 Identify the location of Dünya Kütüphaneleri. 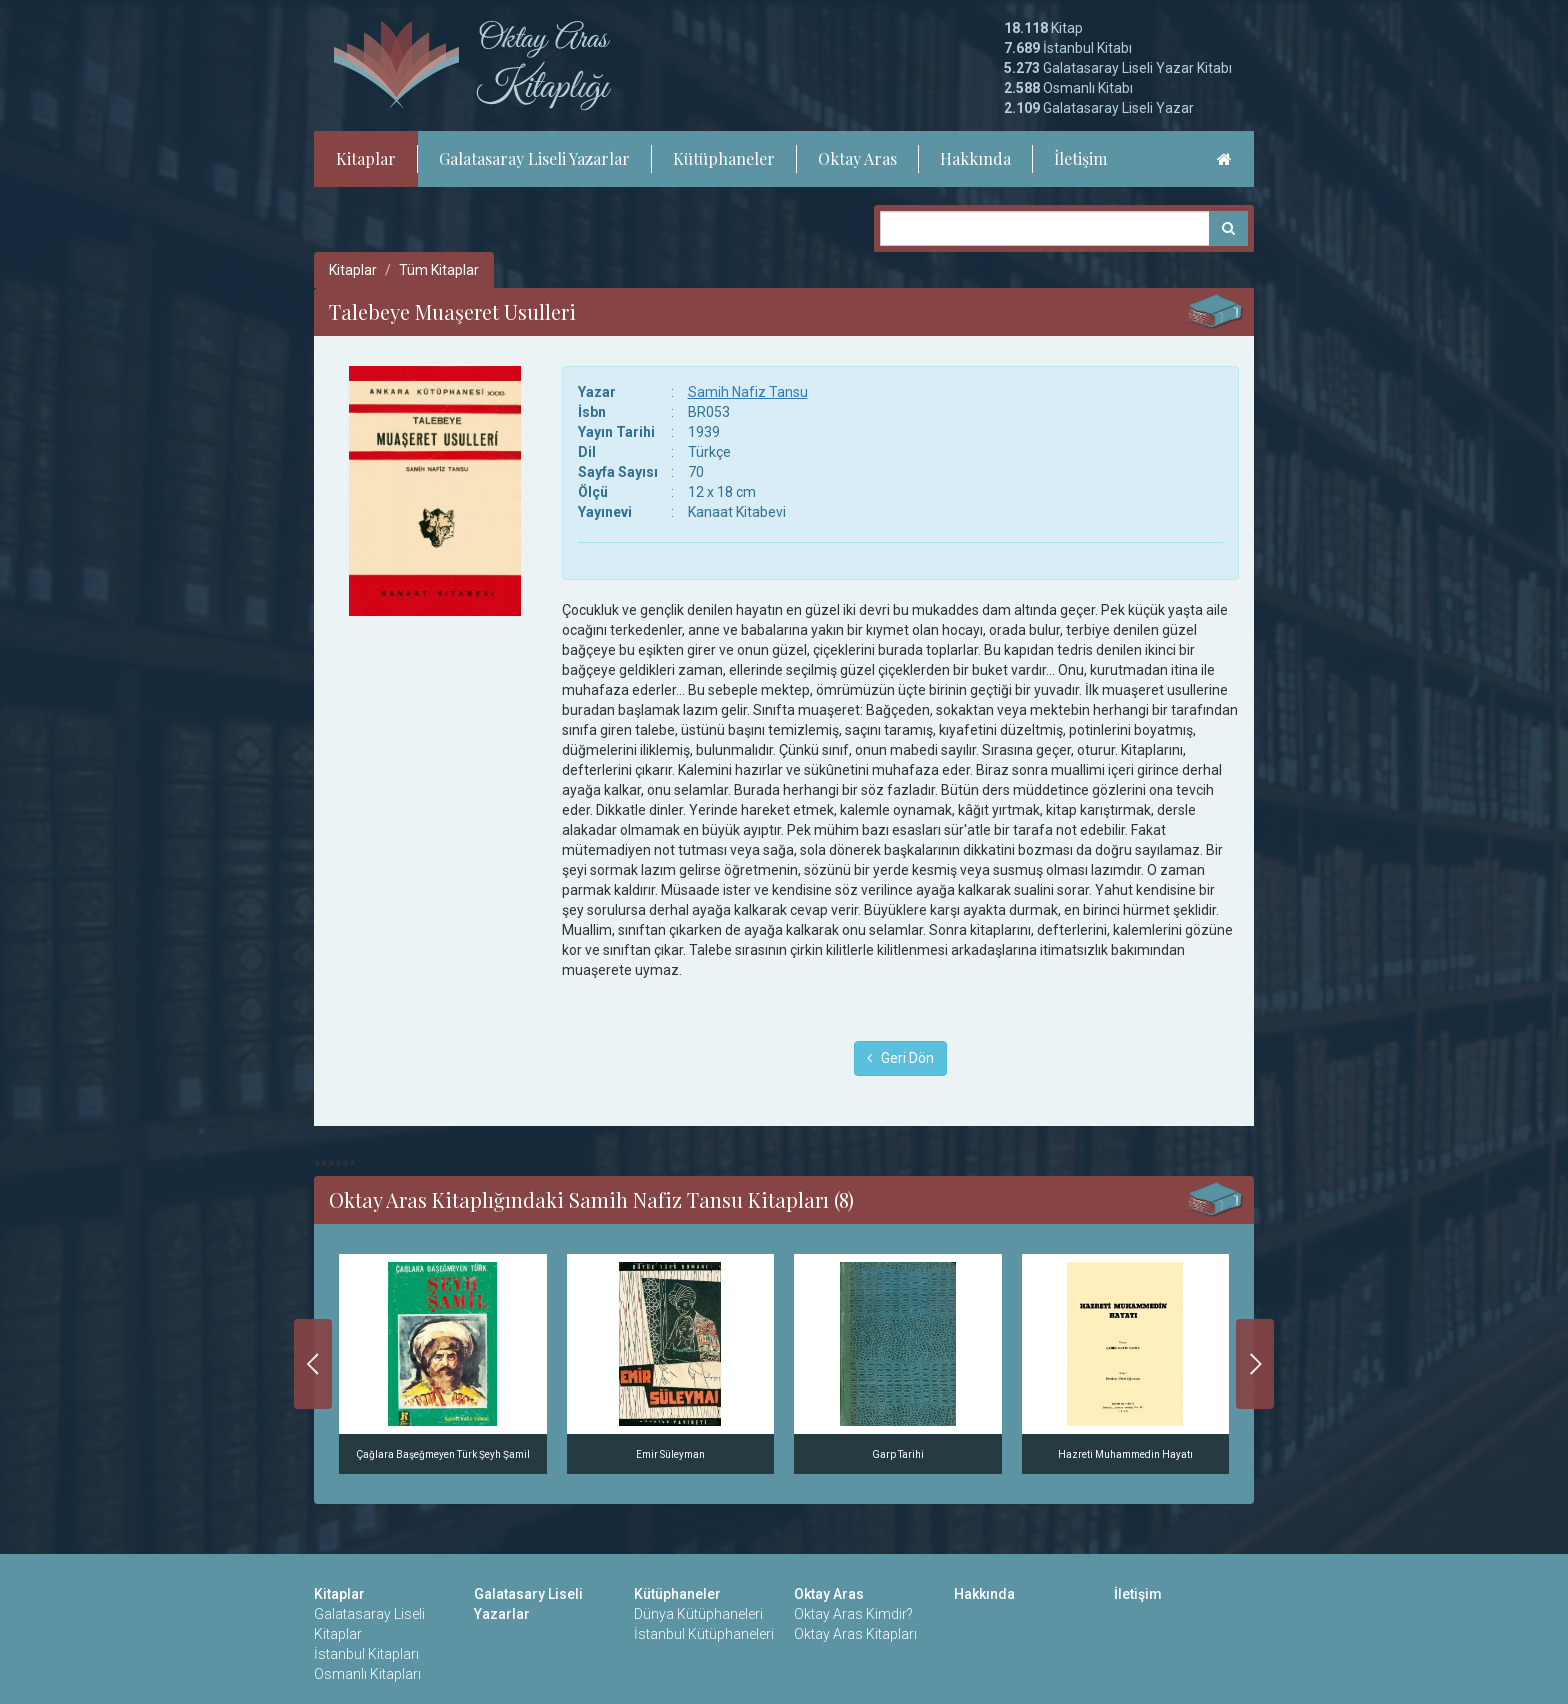
(698, 1614).